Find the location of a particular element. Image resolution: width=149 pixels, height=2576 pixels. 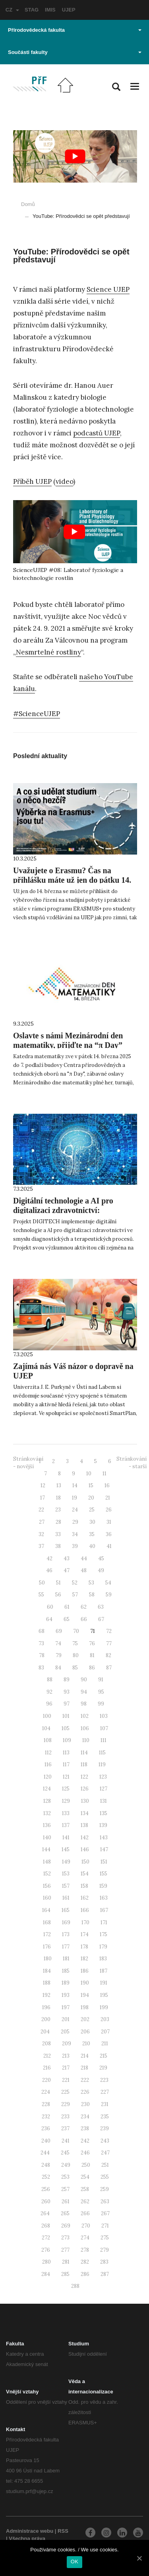

88 is located at coordinates (49, 1679).